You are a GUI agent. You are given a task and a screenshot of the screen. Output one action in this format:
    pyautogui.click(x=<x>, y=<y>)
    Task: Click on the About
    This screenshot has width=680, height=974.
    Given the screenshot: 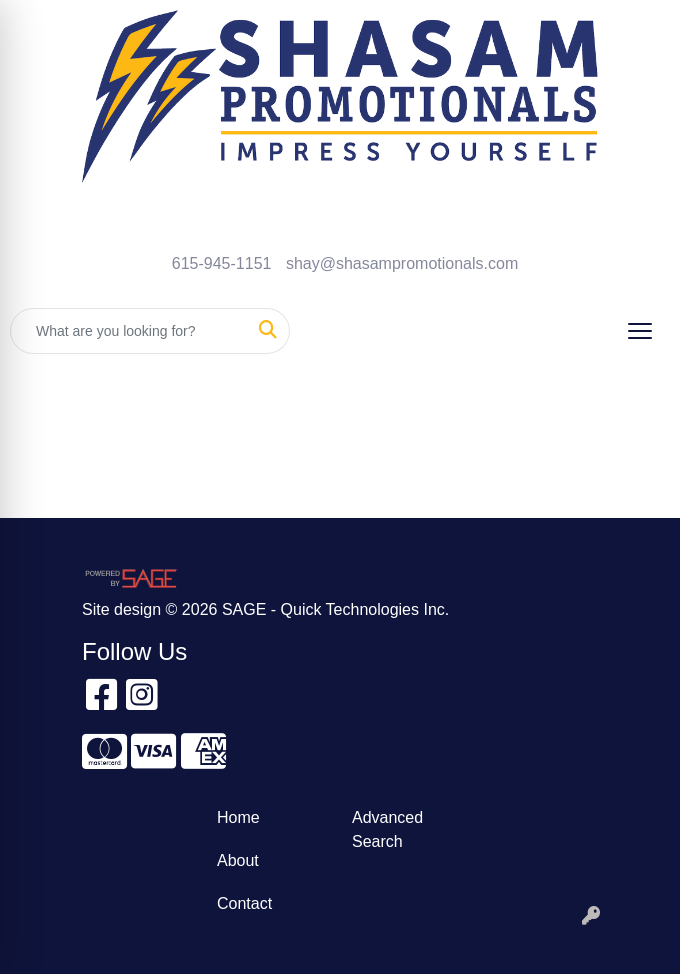 What is the action you would take?
    pyautogui.click(x=238, y=860)
    